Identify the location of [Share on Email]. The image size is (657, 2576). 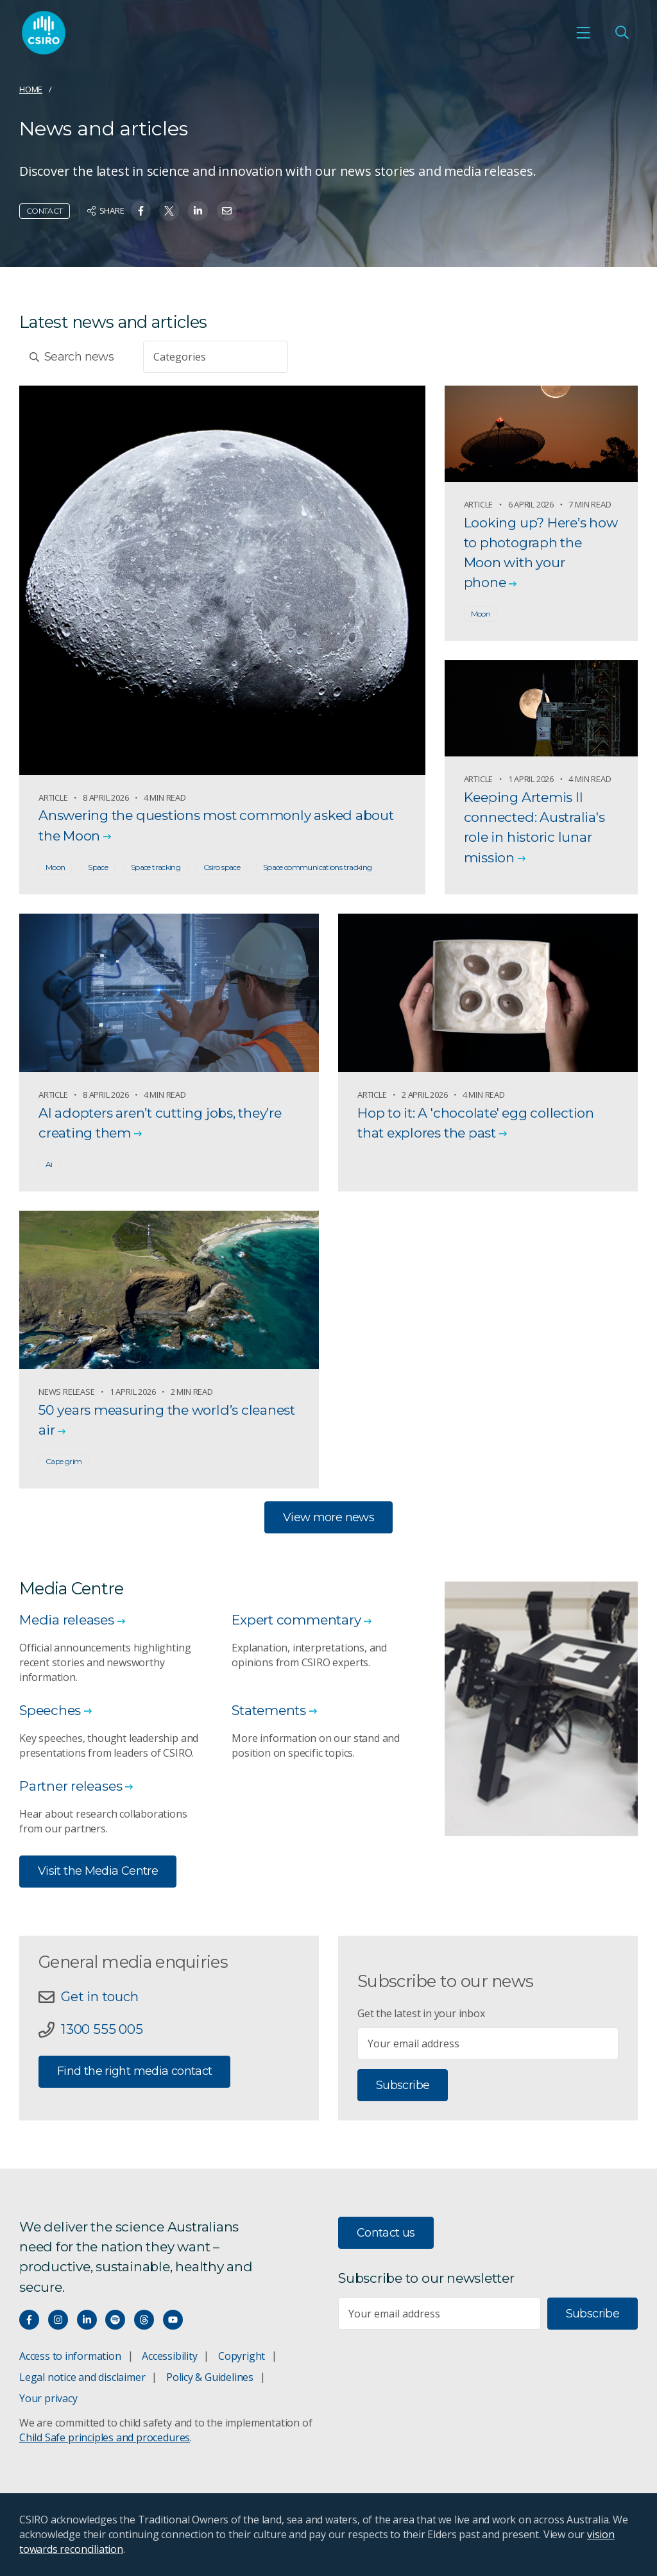
(227, 211).